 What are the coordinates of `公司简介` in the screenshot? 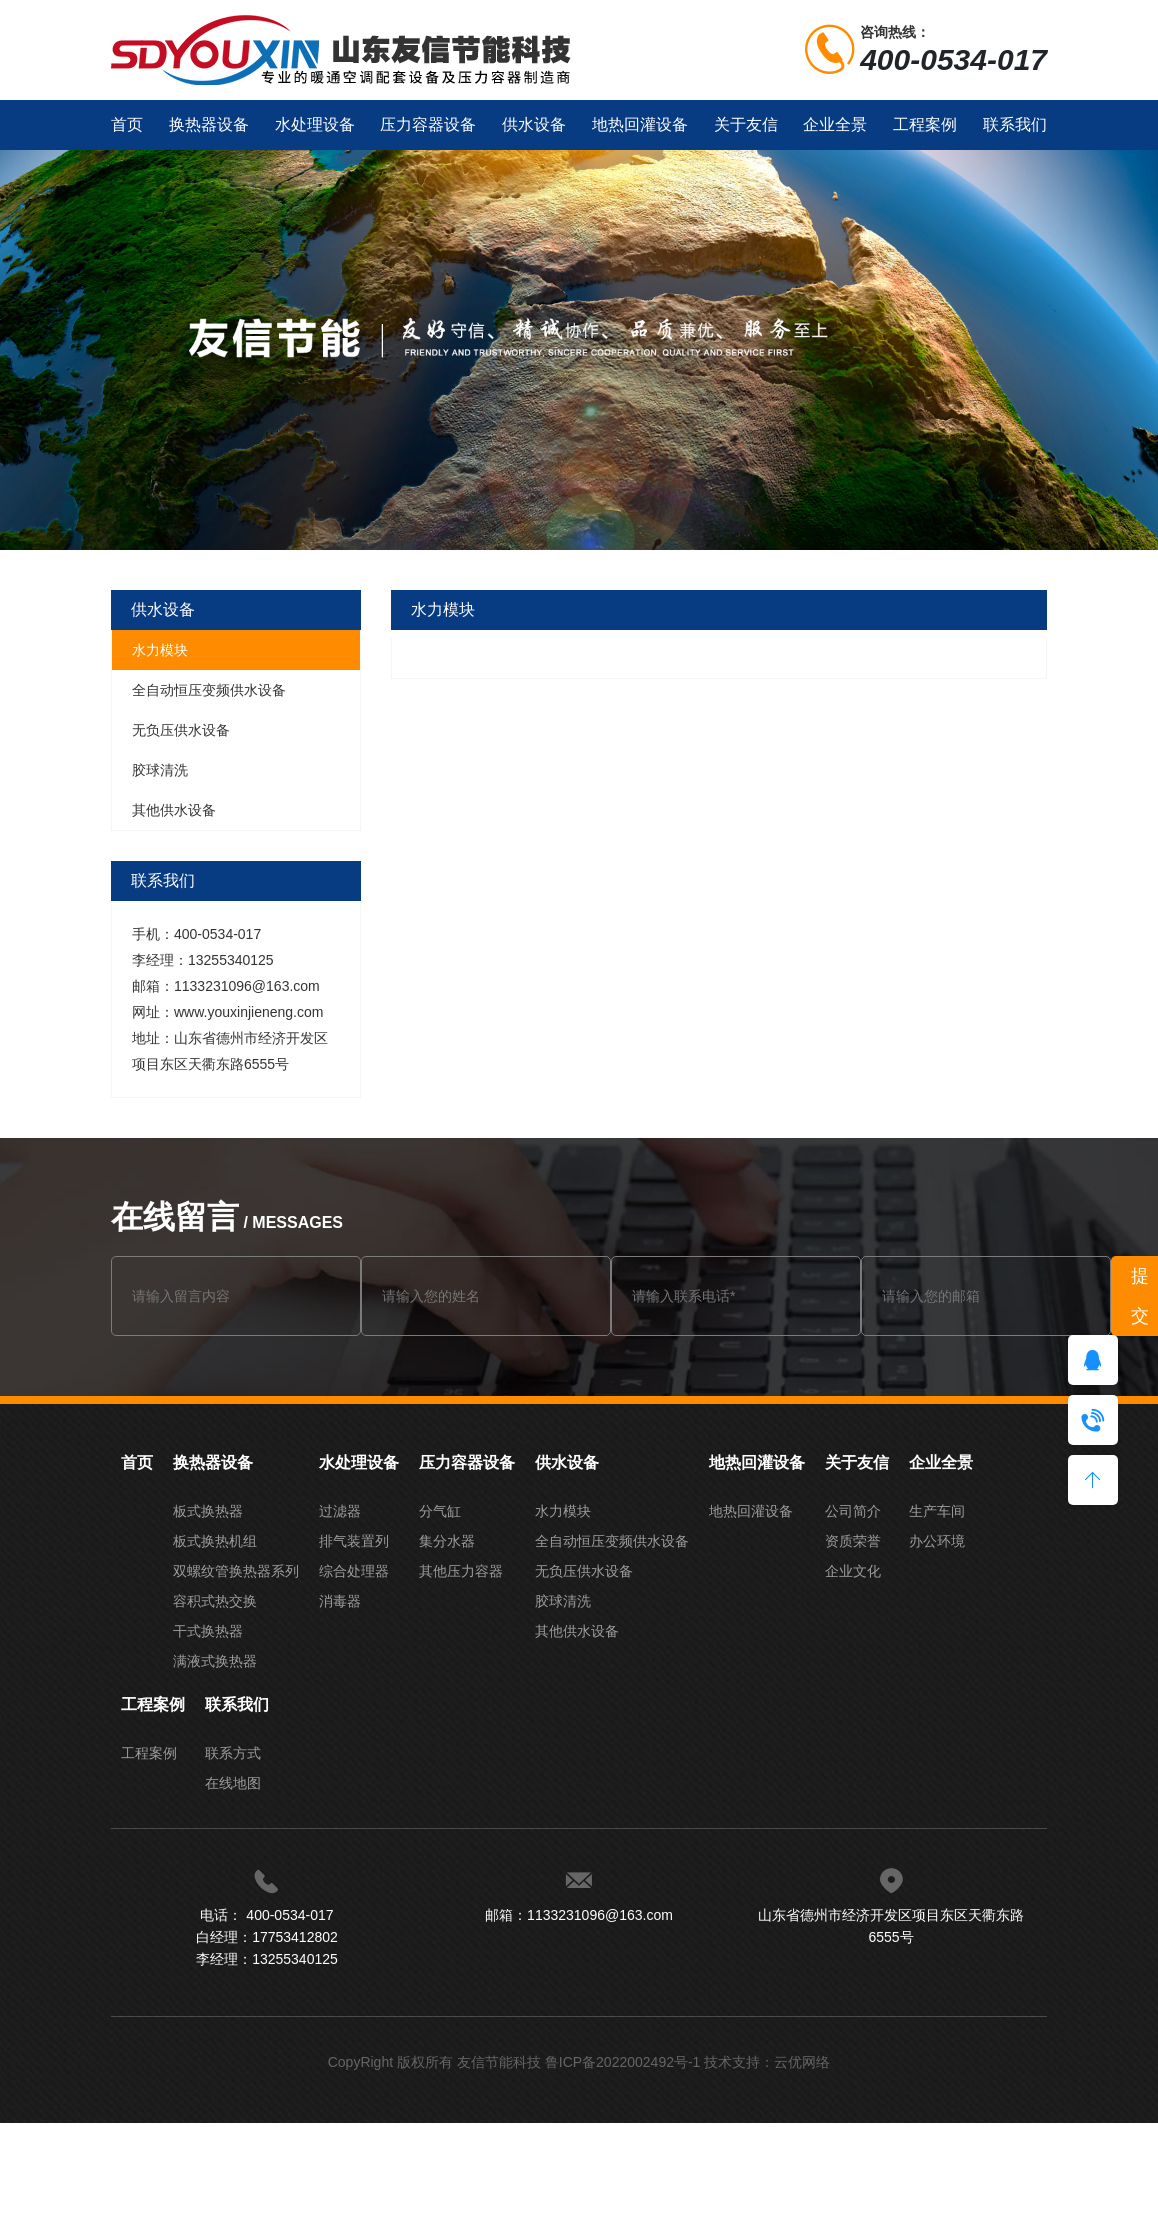 It's located at (853, 1511).